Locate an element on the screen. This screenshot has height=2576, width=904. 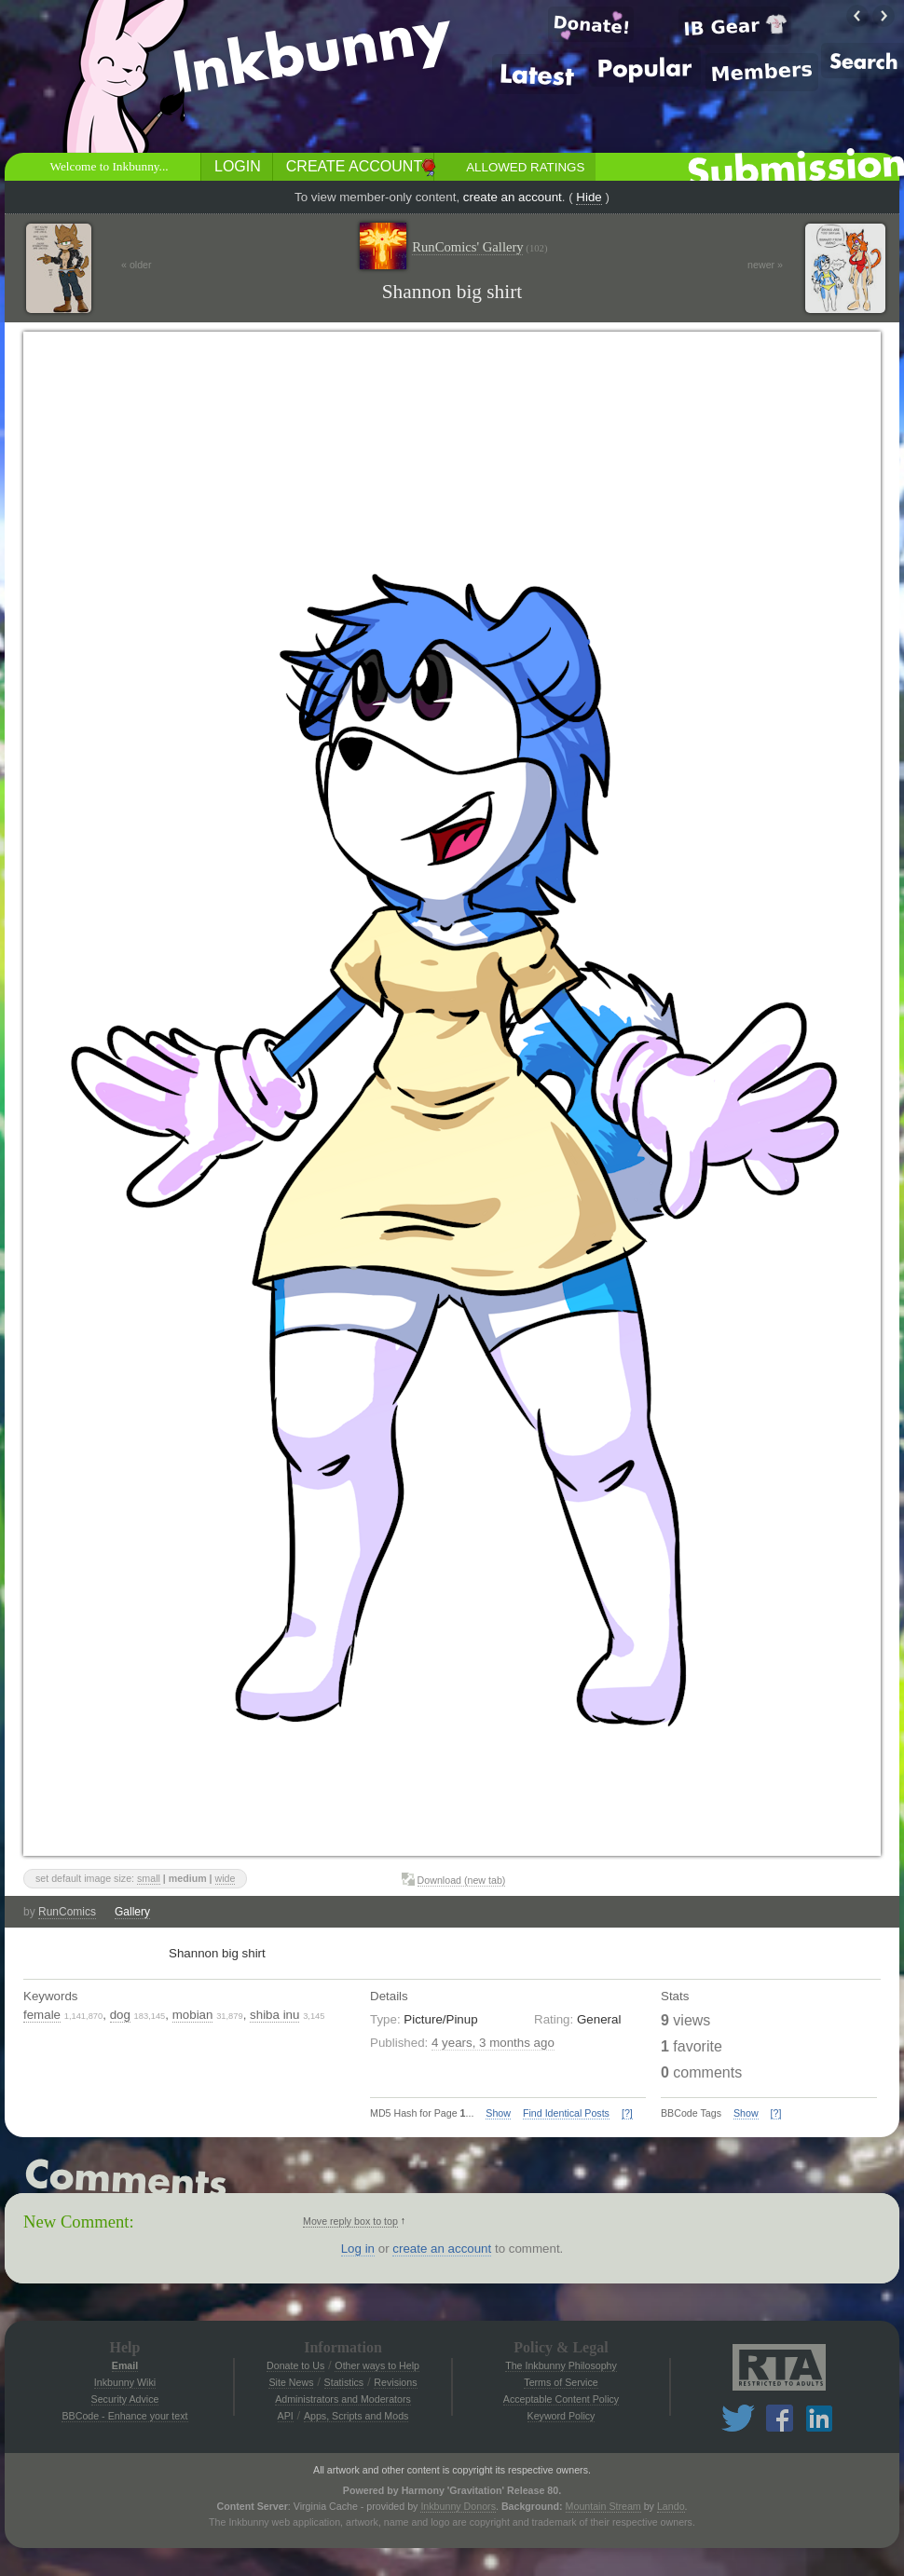
Show is located at coordinates (498, 2113).